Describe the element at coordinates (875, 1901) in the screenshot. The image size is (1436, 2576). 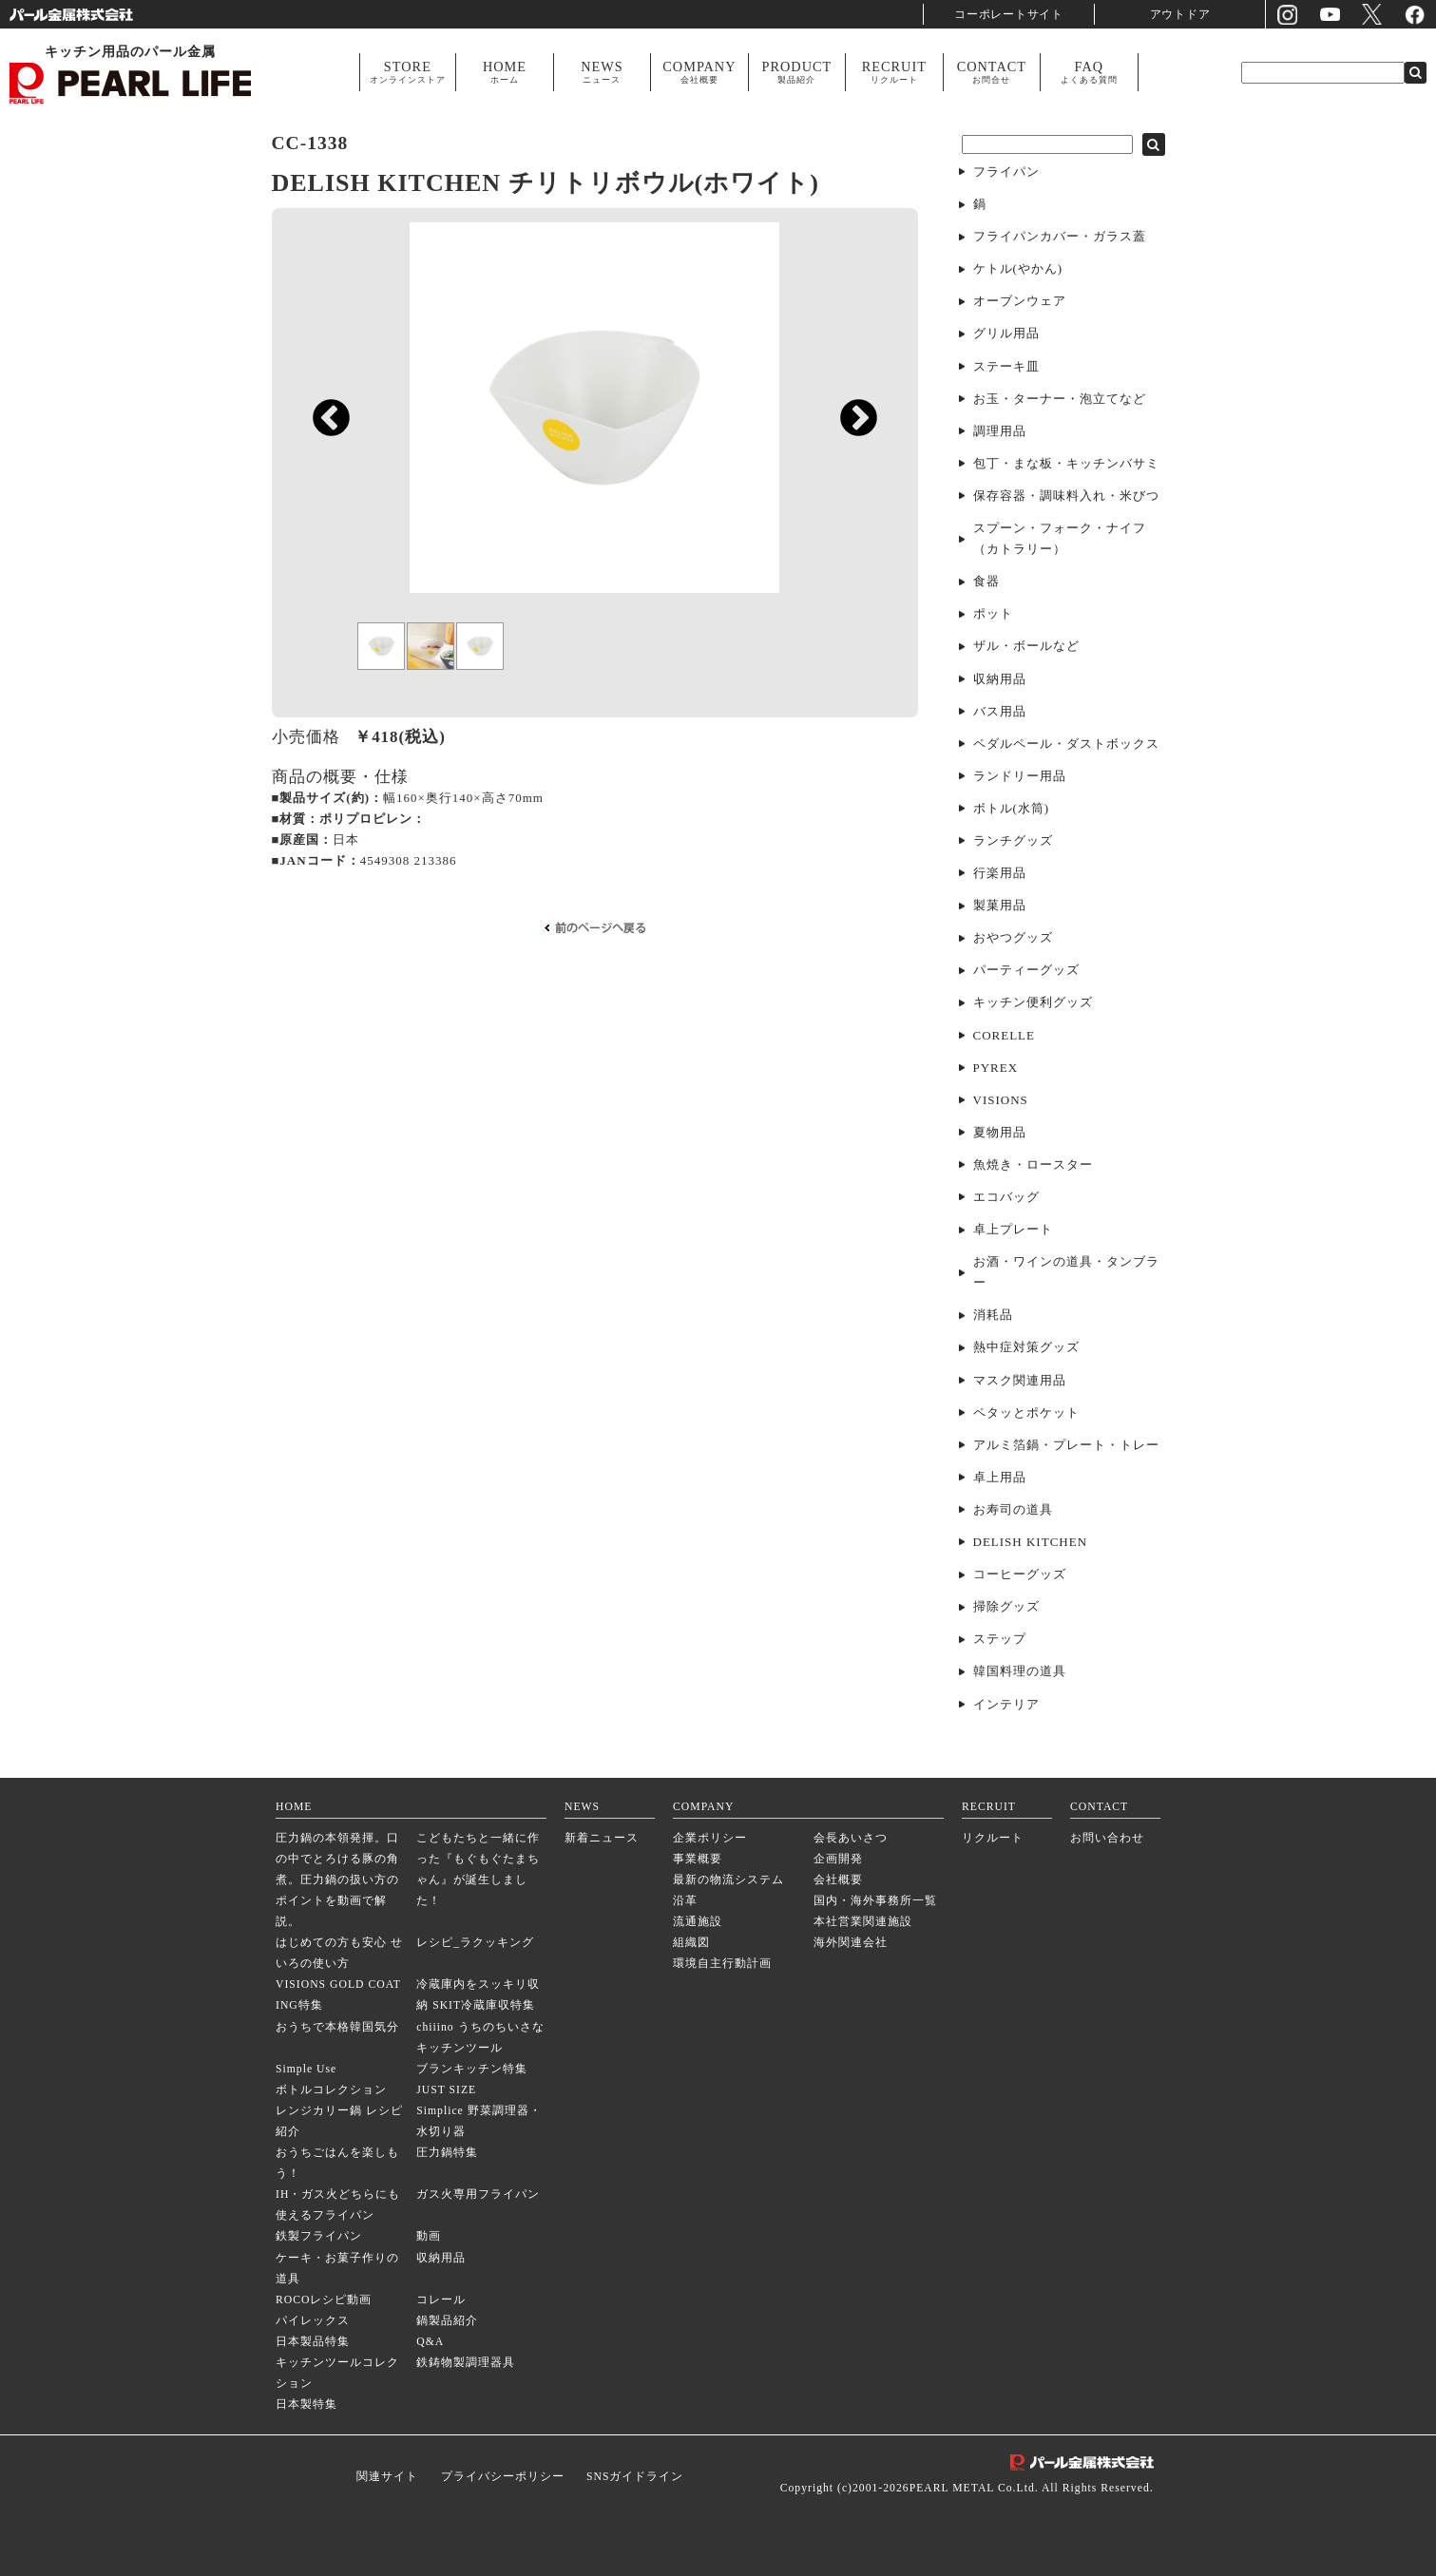
I see `国内・海外事務所一覧` at that location.